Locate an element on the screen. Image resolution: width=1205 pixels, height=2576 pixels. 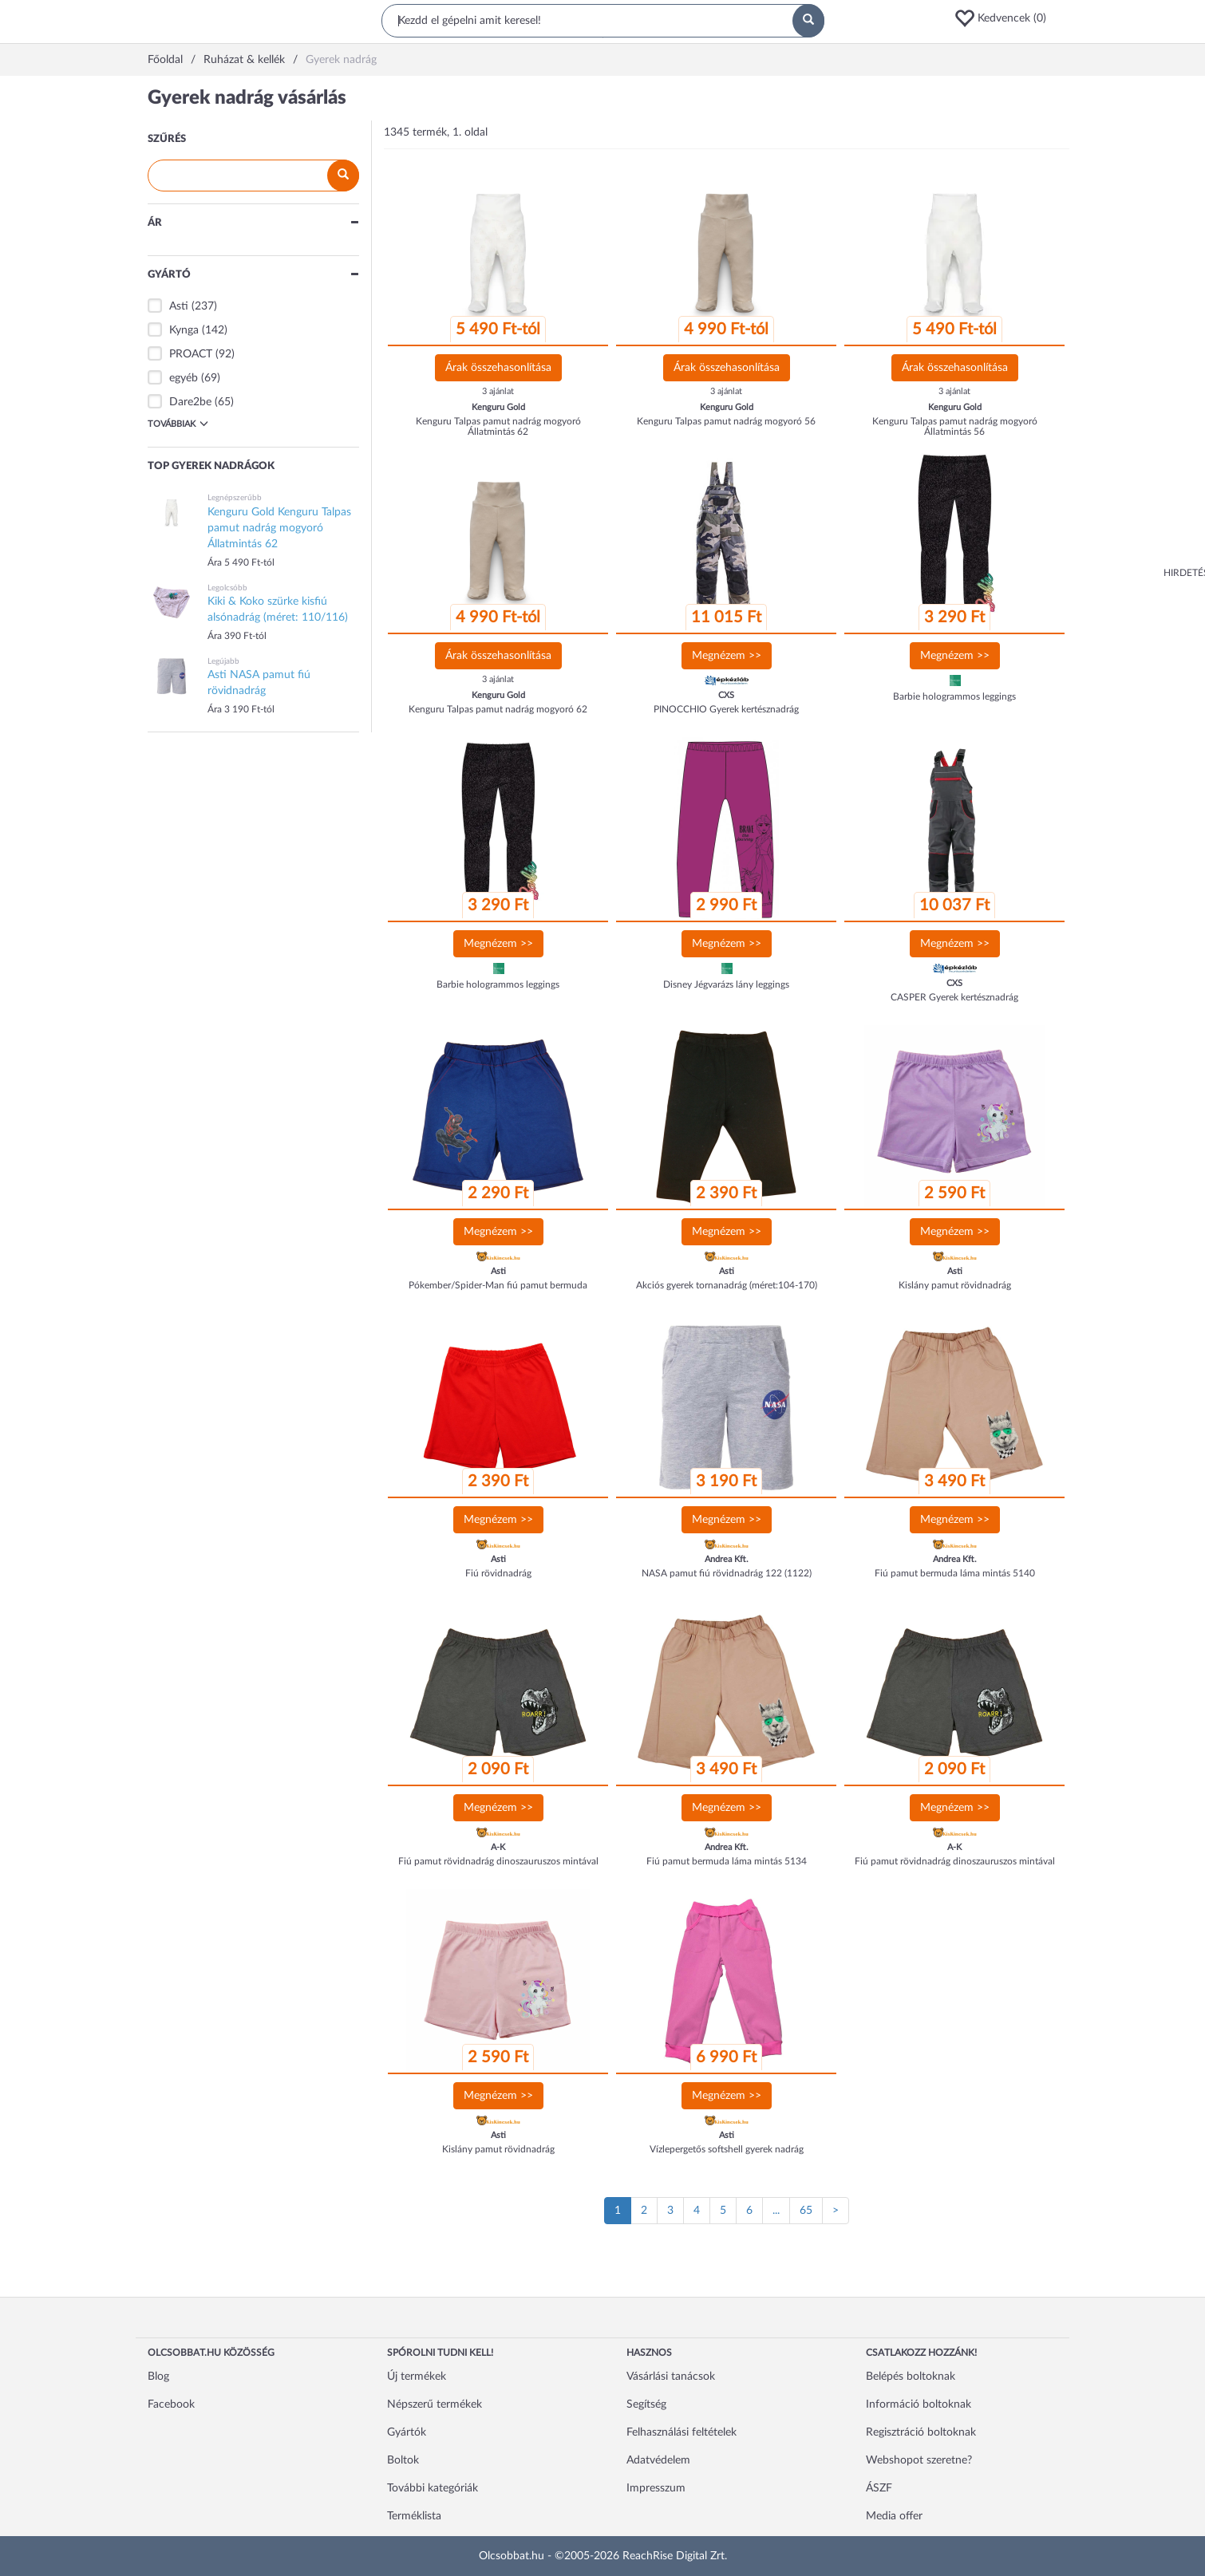
Továbbiak is located at coordinates (178, 423).